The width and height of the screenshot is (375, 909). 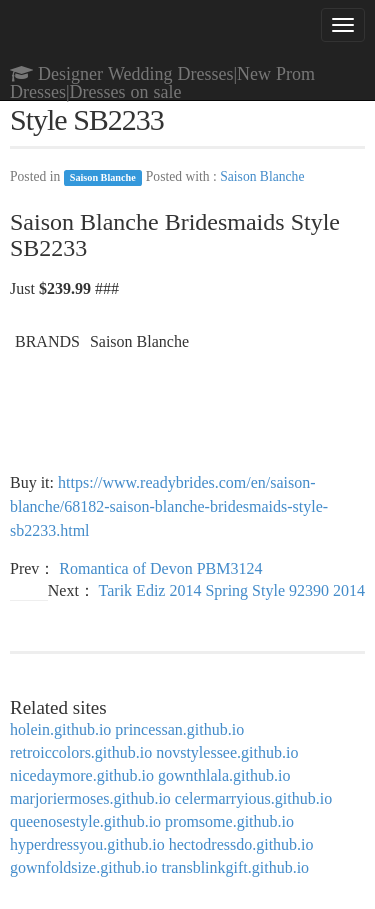 I want to click on gownthlala.github.io, so click(x=224, y=775).